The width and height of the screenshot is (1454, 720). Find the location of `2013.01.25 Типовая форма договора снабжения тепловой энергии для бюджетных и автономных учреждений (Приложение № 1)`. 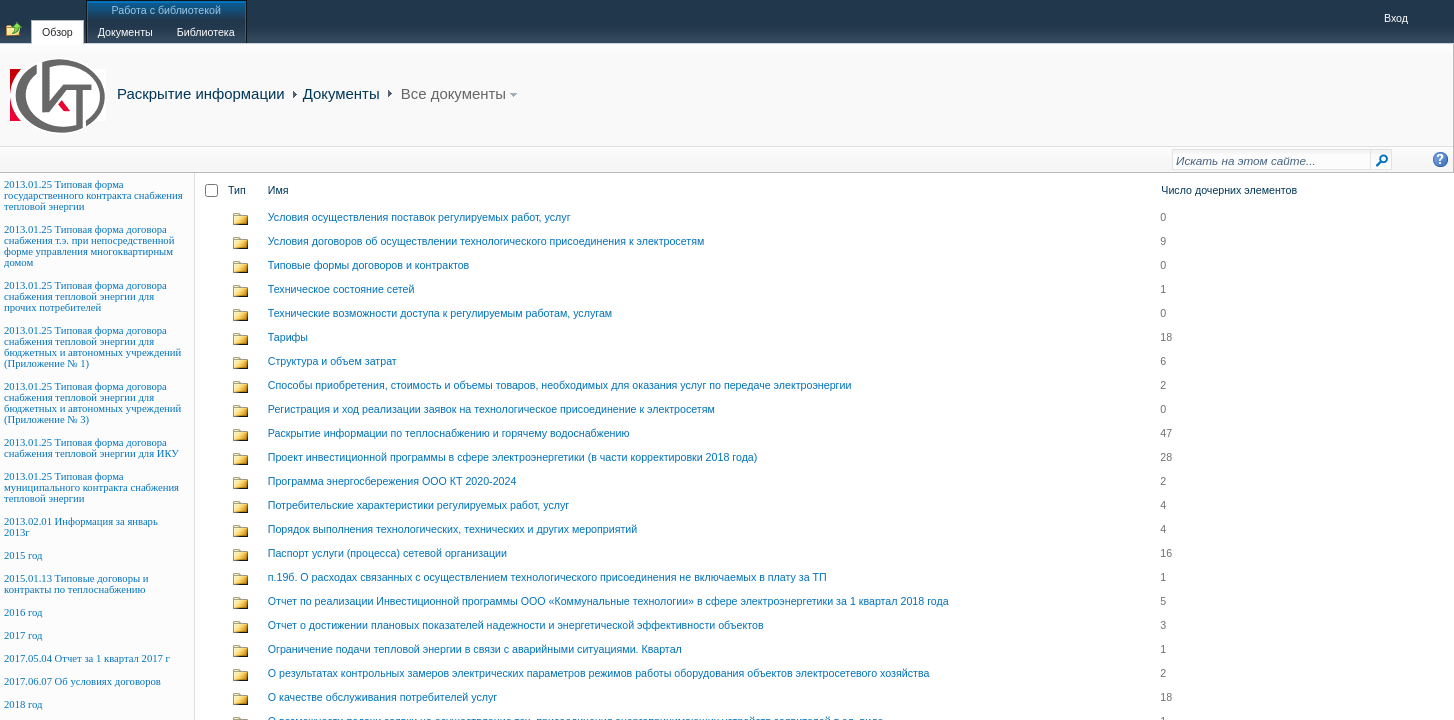

2013.01.25 Типовая форма договора снабжения тепловой энергии для бюджетных и автономных учреждений (Приложение № 1) is located at coordinates (92, 347).